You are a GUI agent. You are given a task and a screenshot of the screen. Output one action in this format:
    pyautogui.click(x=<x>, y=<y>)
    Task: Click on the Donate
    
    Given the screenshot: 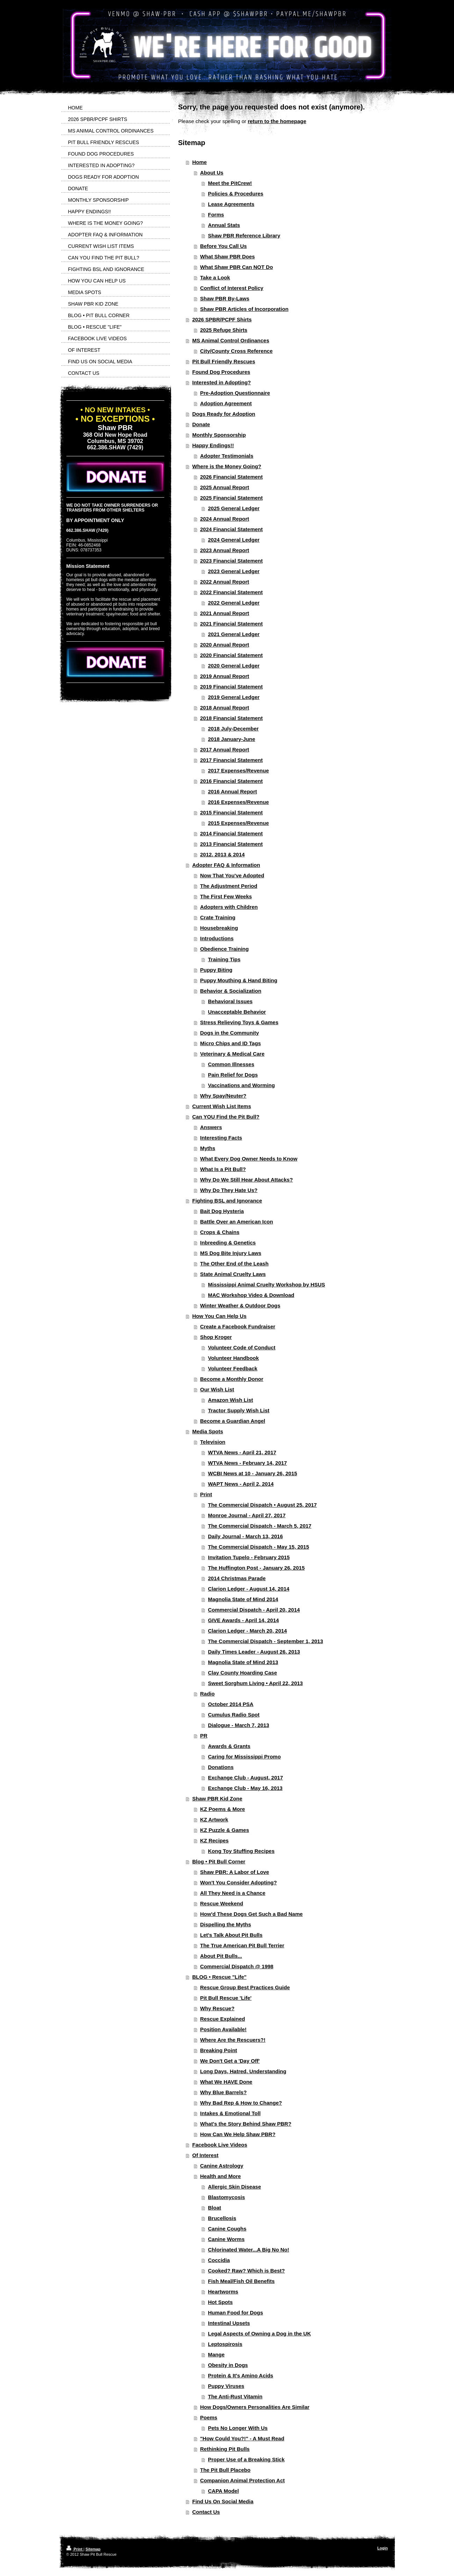 What is the action you would take?
    pyautogui.click(x=201, y=424)
    